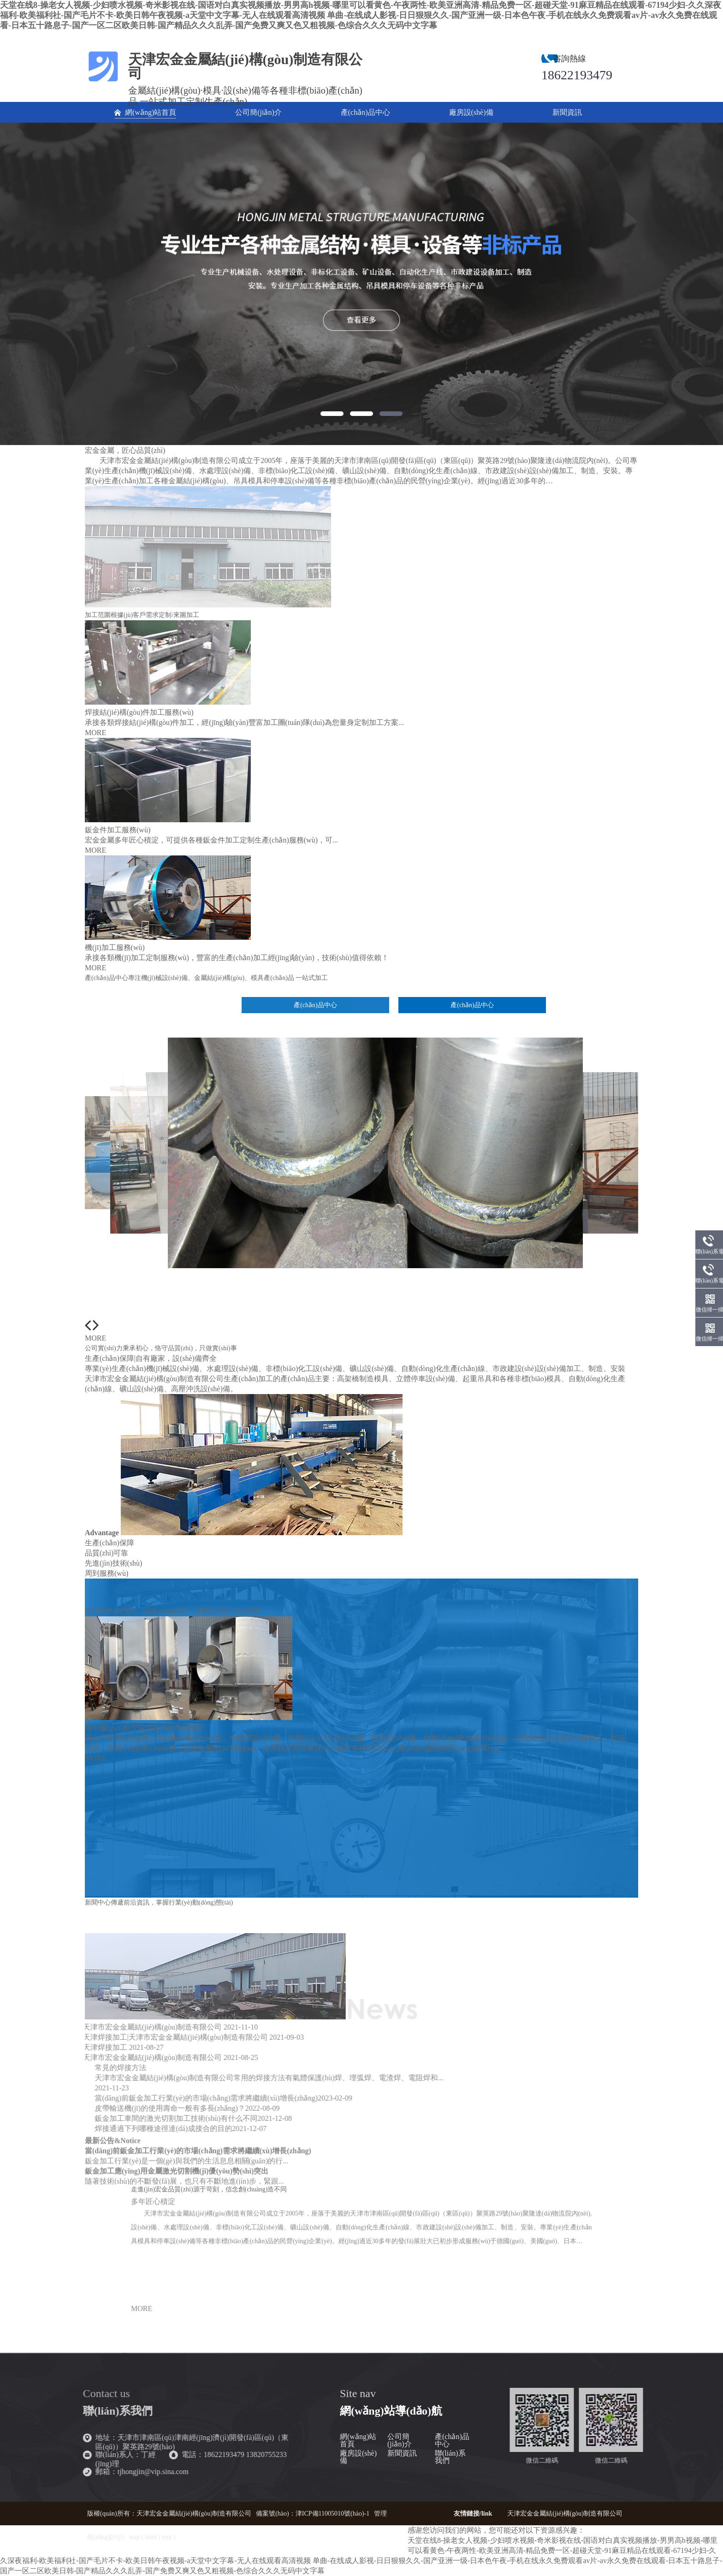 The image size is (723, 2576). Describe the element at coordinates (358, 2440) in the screenshot. I see `網(wǎng)站首頁` at that location.